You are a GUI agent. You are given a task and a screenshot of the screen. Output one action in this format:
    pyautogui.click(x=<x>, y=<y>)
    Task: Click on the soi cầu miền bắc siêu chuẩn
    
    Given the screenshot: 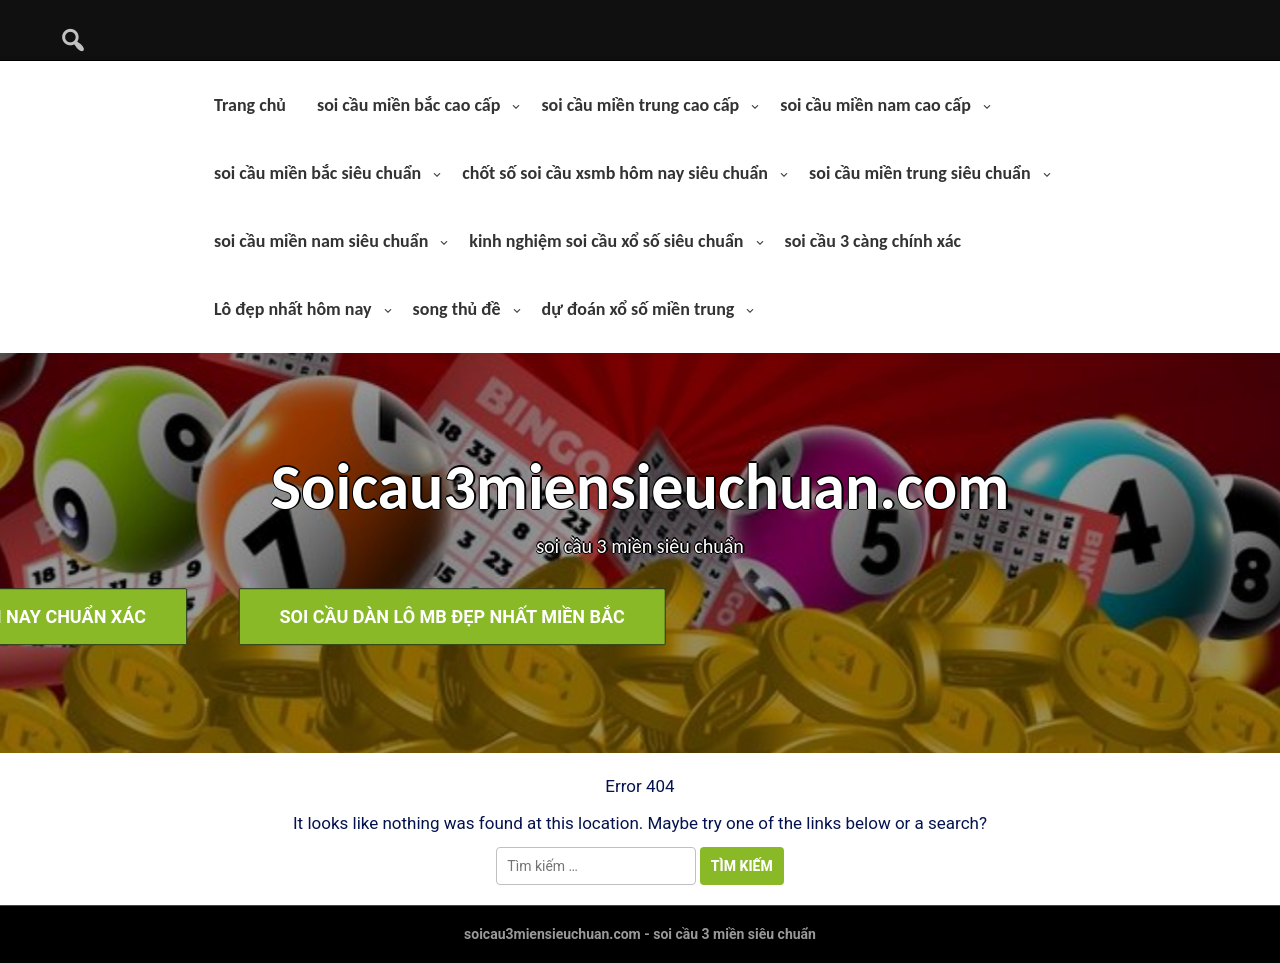 What is the action you would take?
    pyautogui.click(x=317, y=173)
    